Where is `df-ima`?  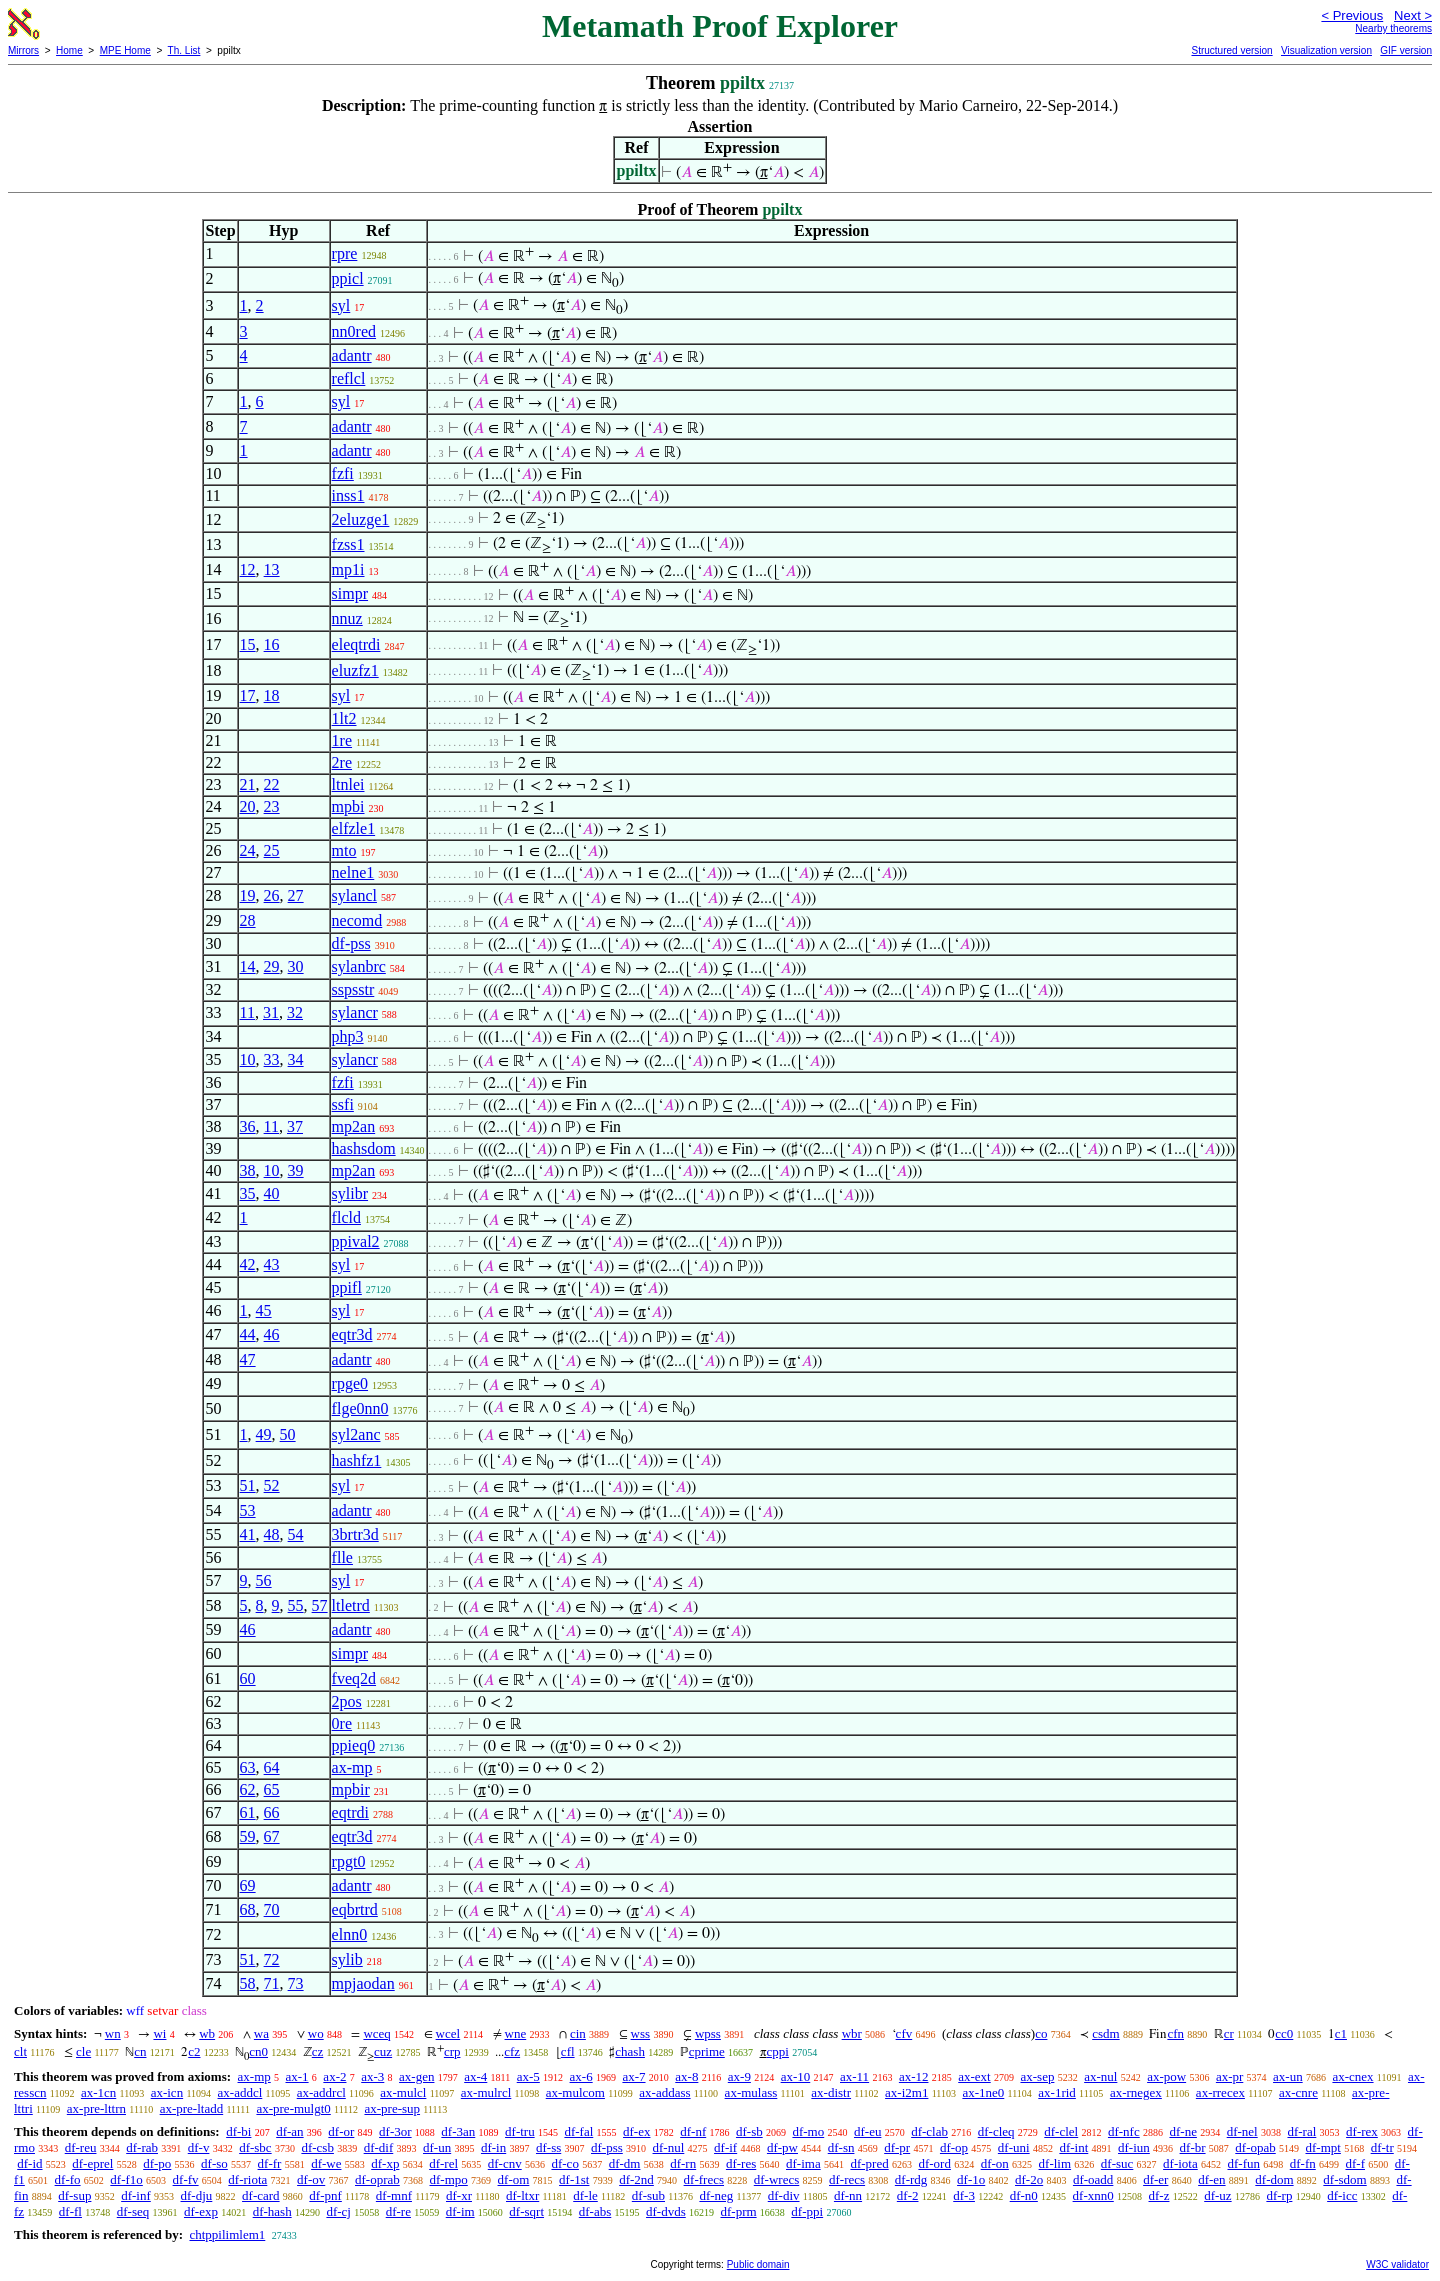
df-ima is located at coordinates (803, 2163).